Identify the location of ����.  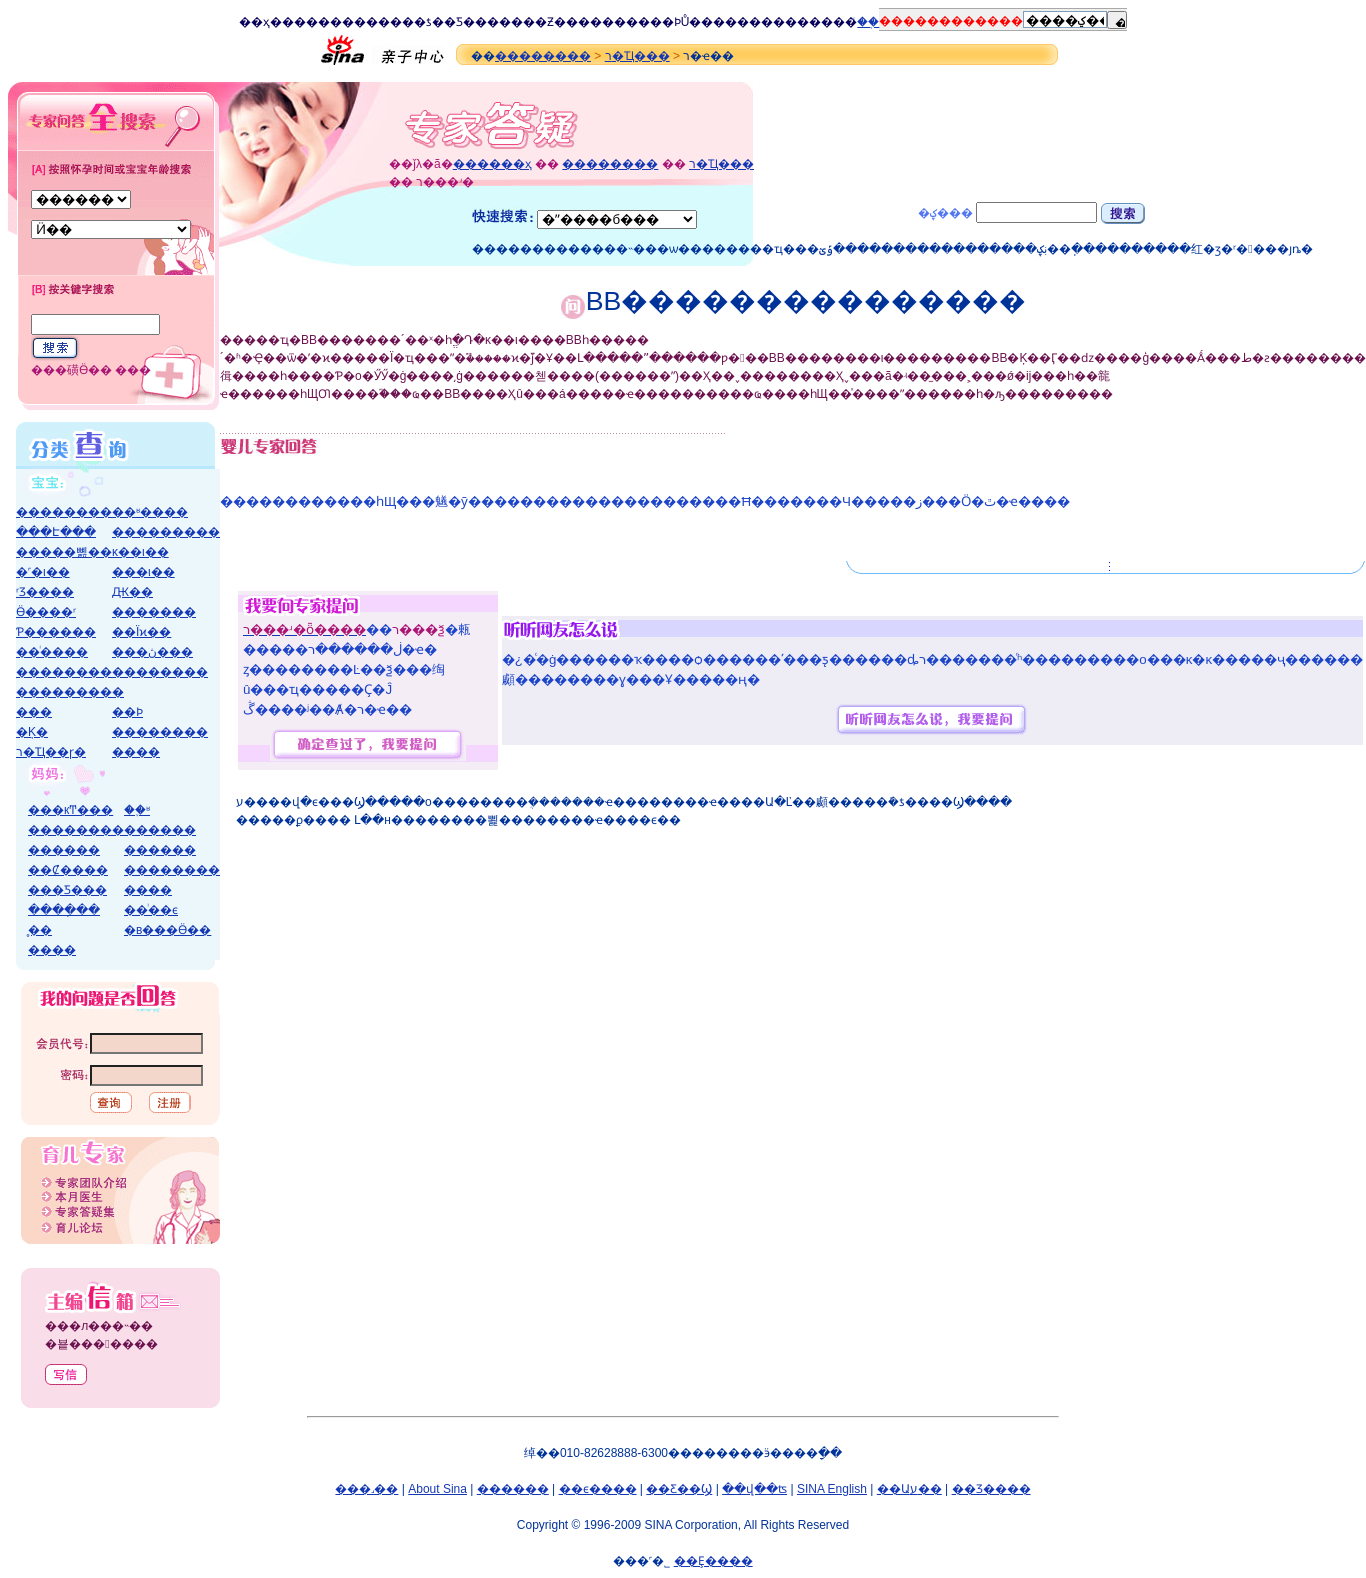
(294, 22).